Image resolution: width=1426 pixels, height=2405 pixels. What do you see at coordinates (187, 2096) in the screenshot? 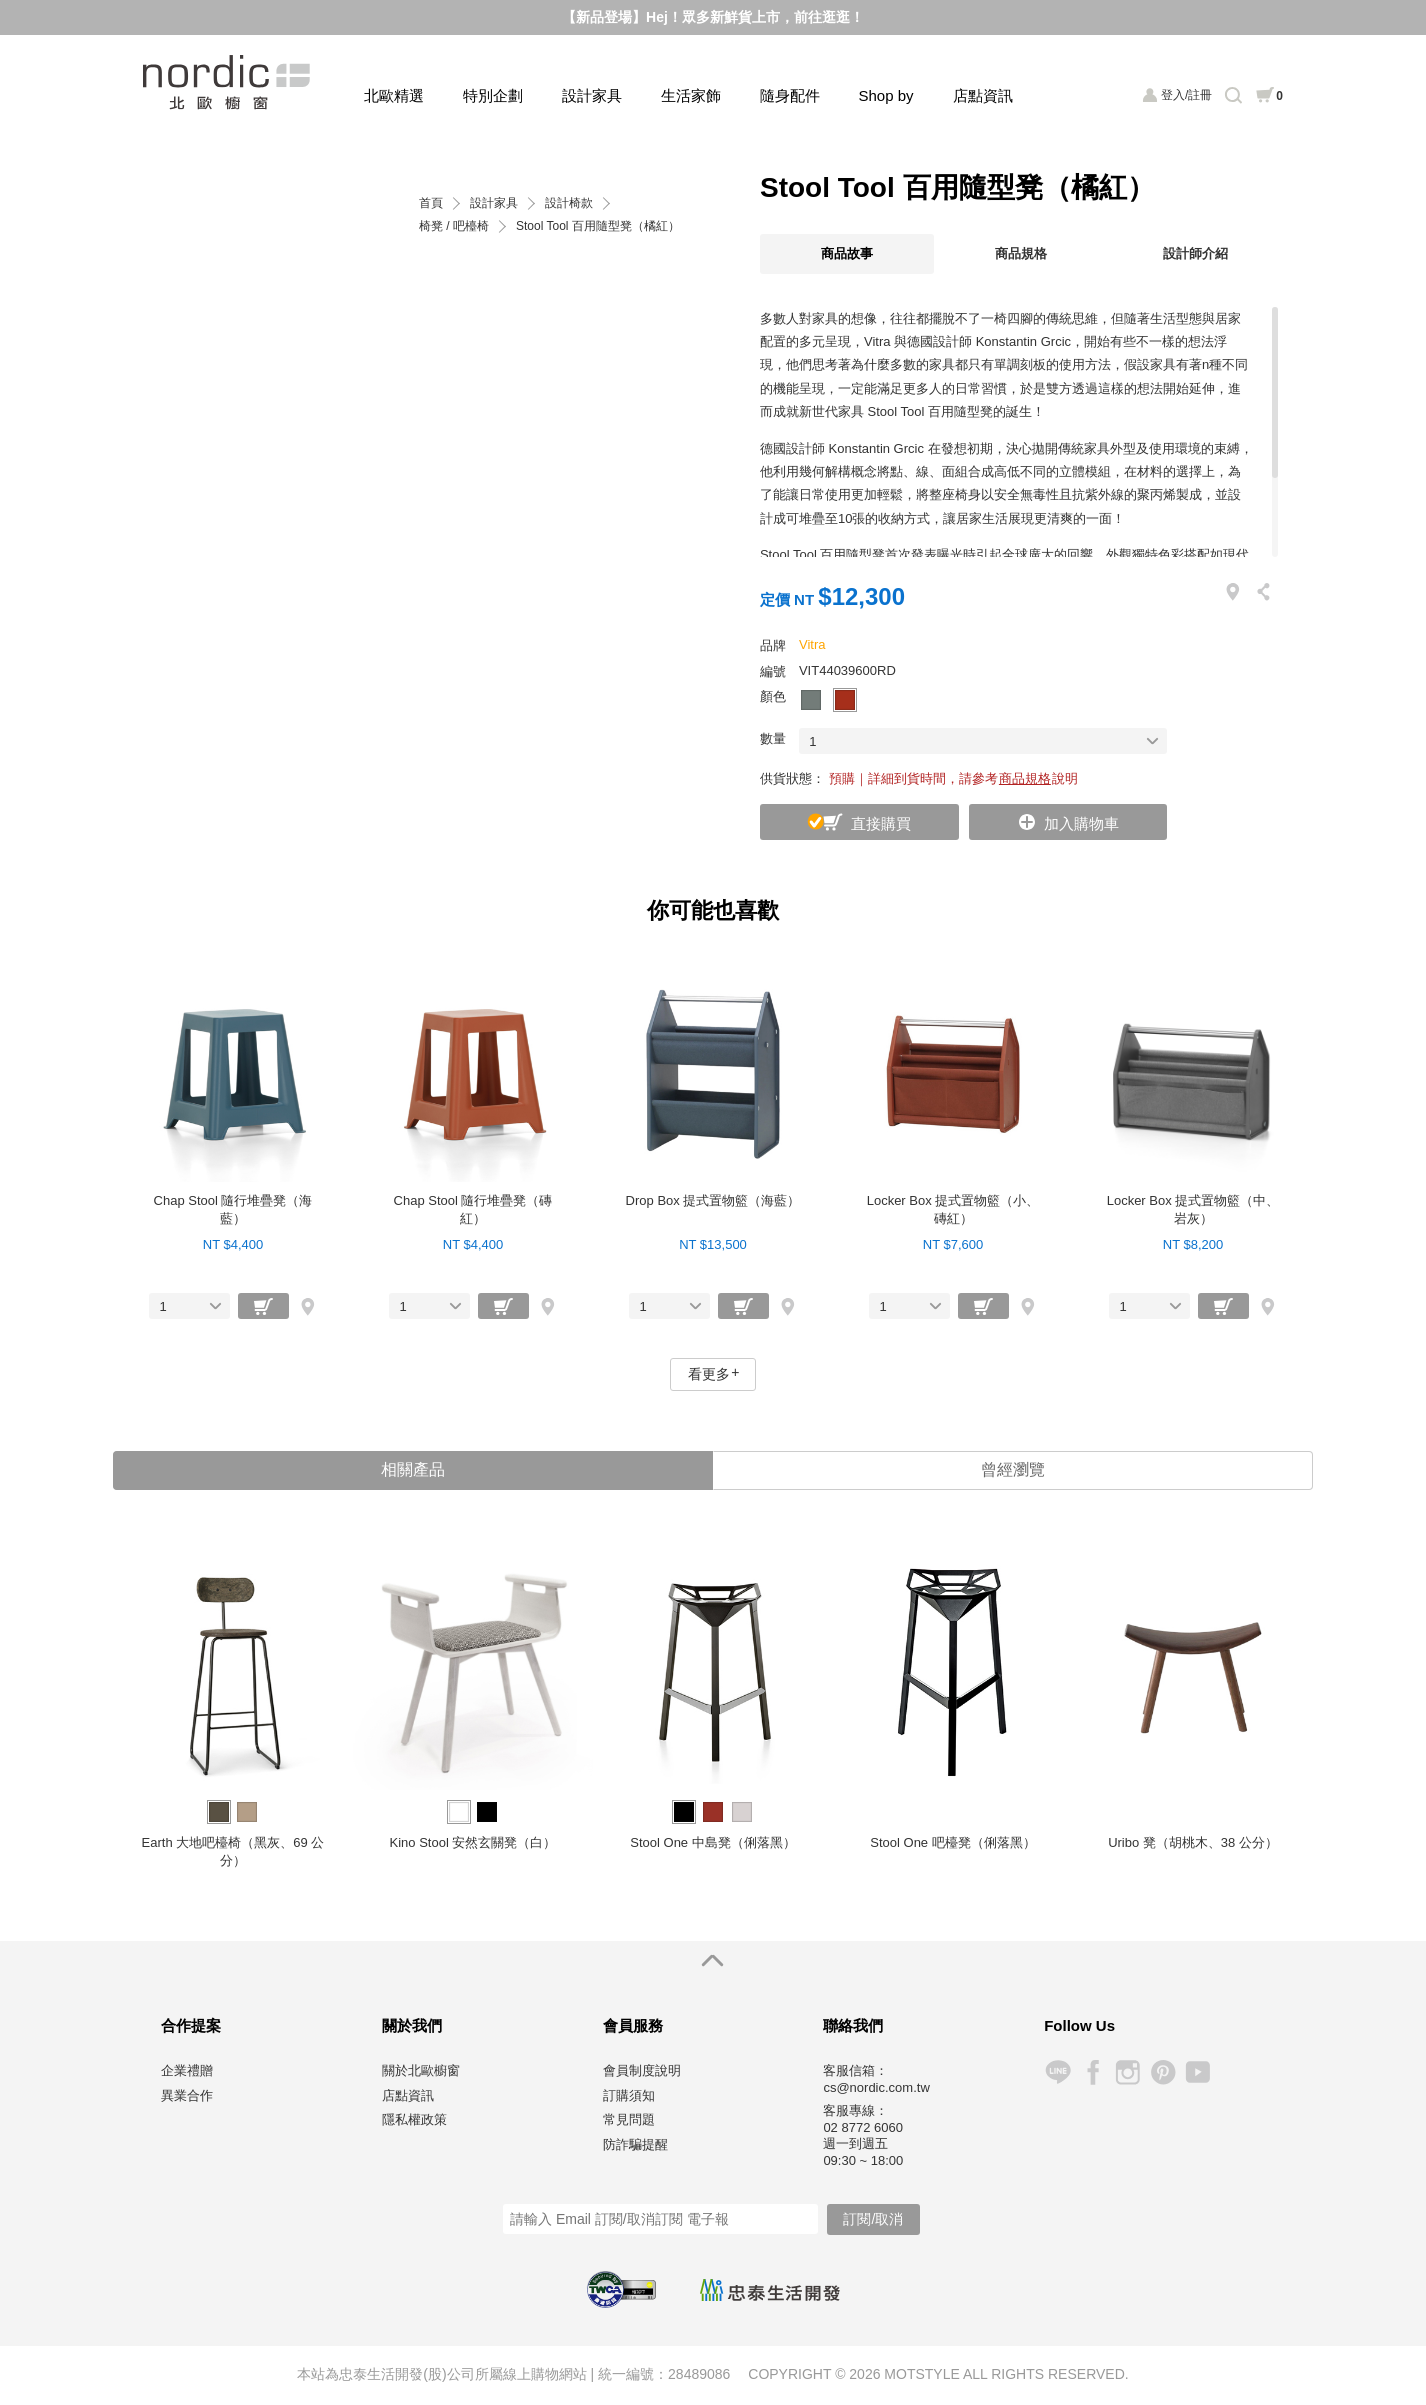
I see `異業合作` at bounding box center [187, 2096].